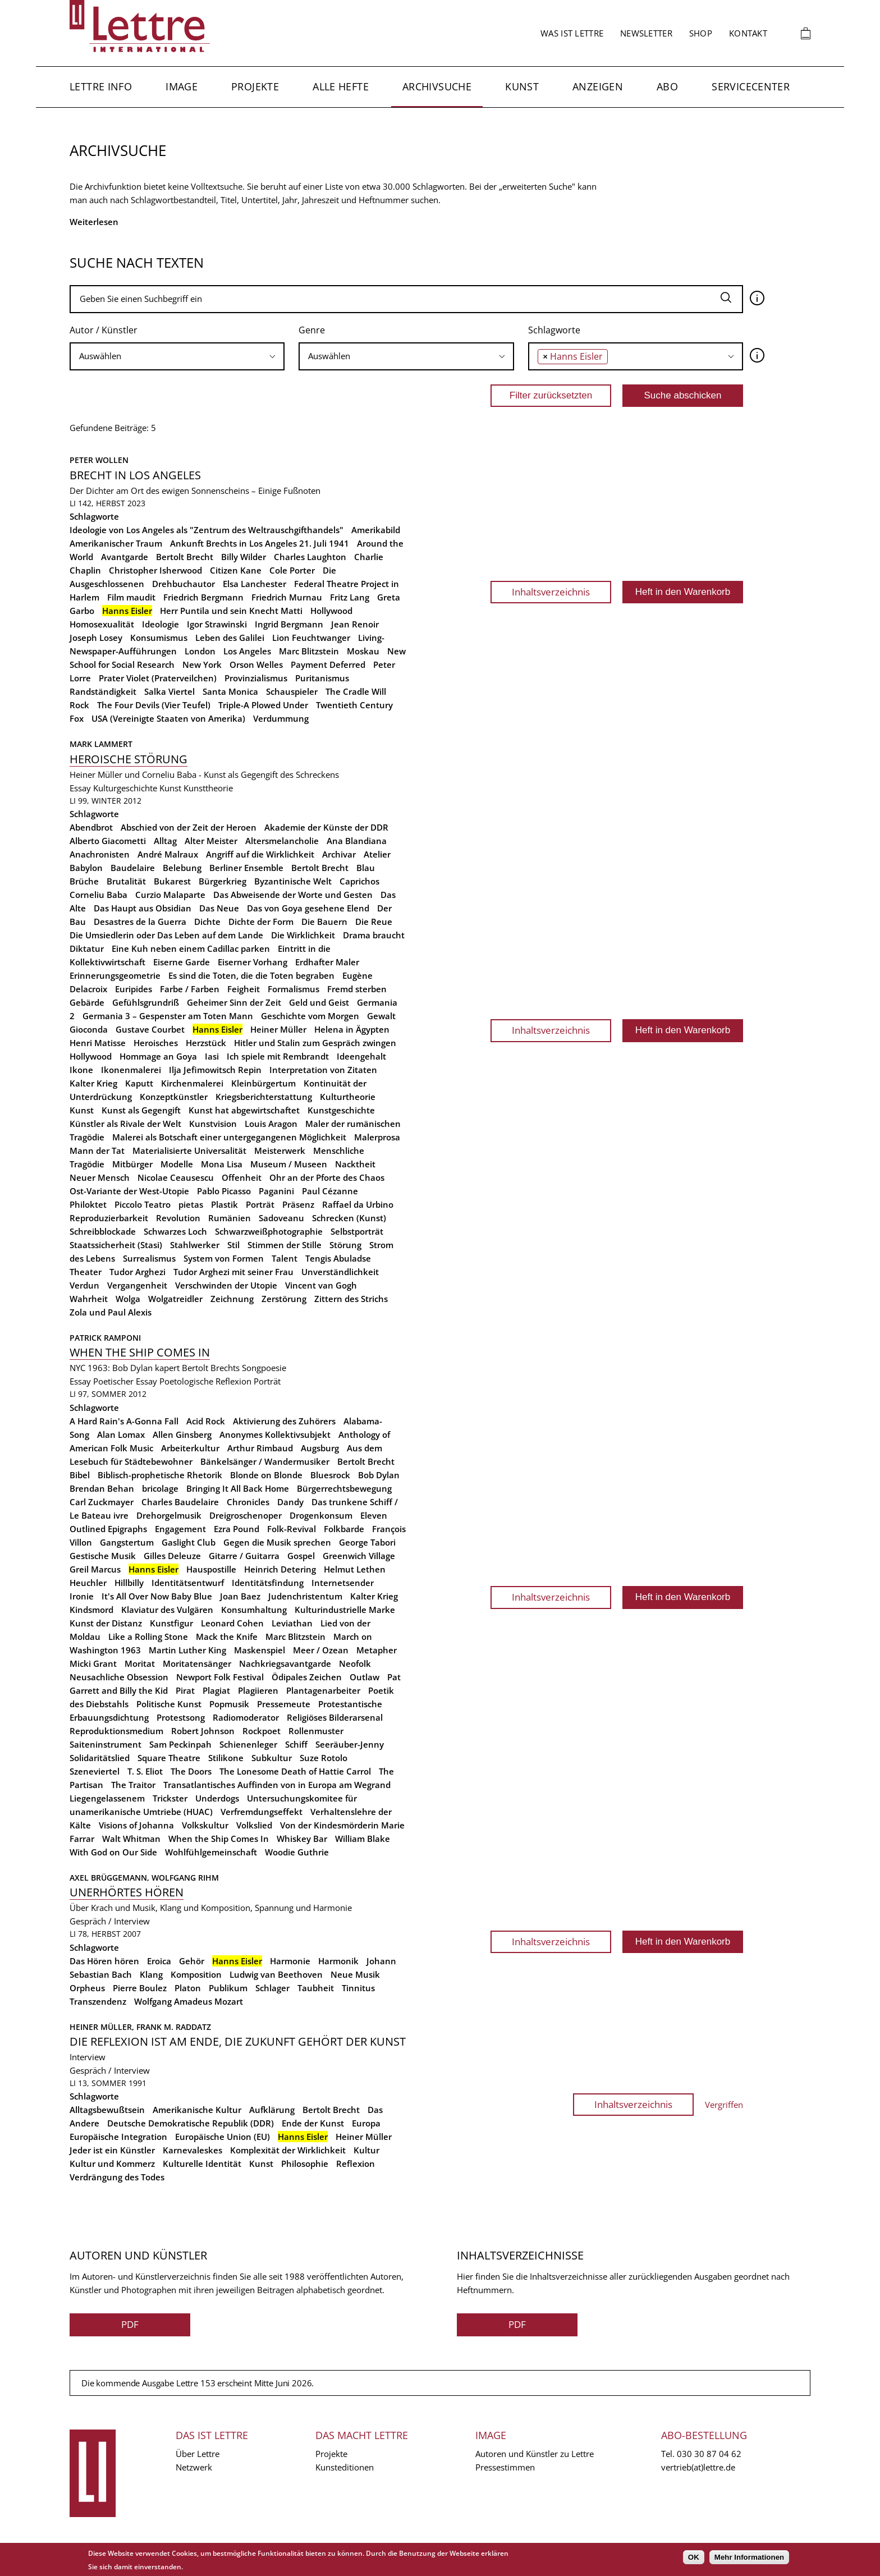 The height and width of the screenshot is (2576, 880). Describe the element at coordinates (145, 1771) in the screenshot. I see `T. S. Eliot` at that location.